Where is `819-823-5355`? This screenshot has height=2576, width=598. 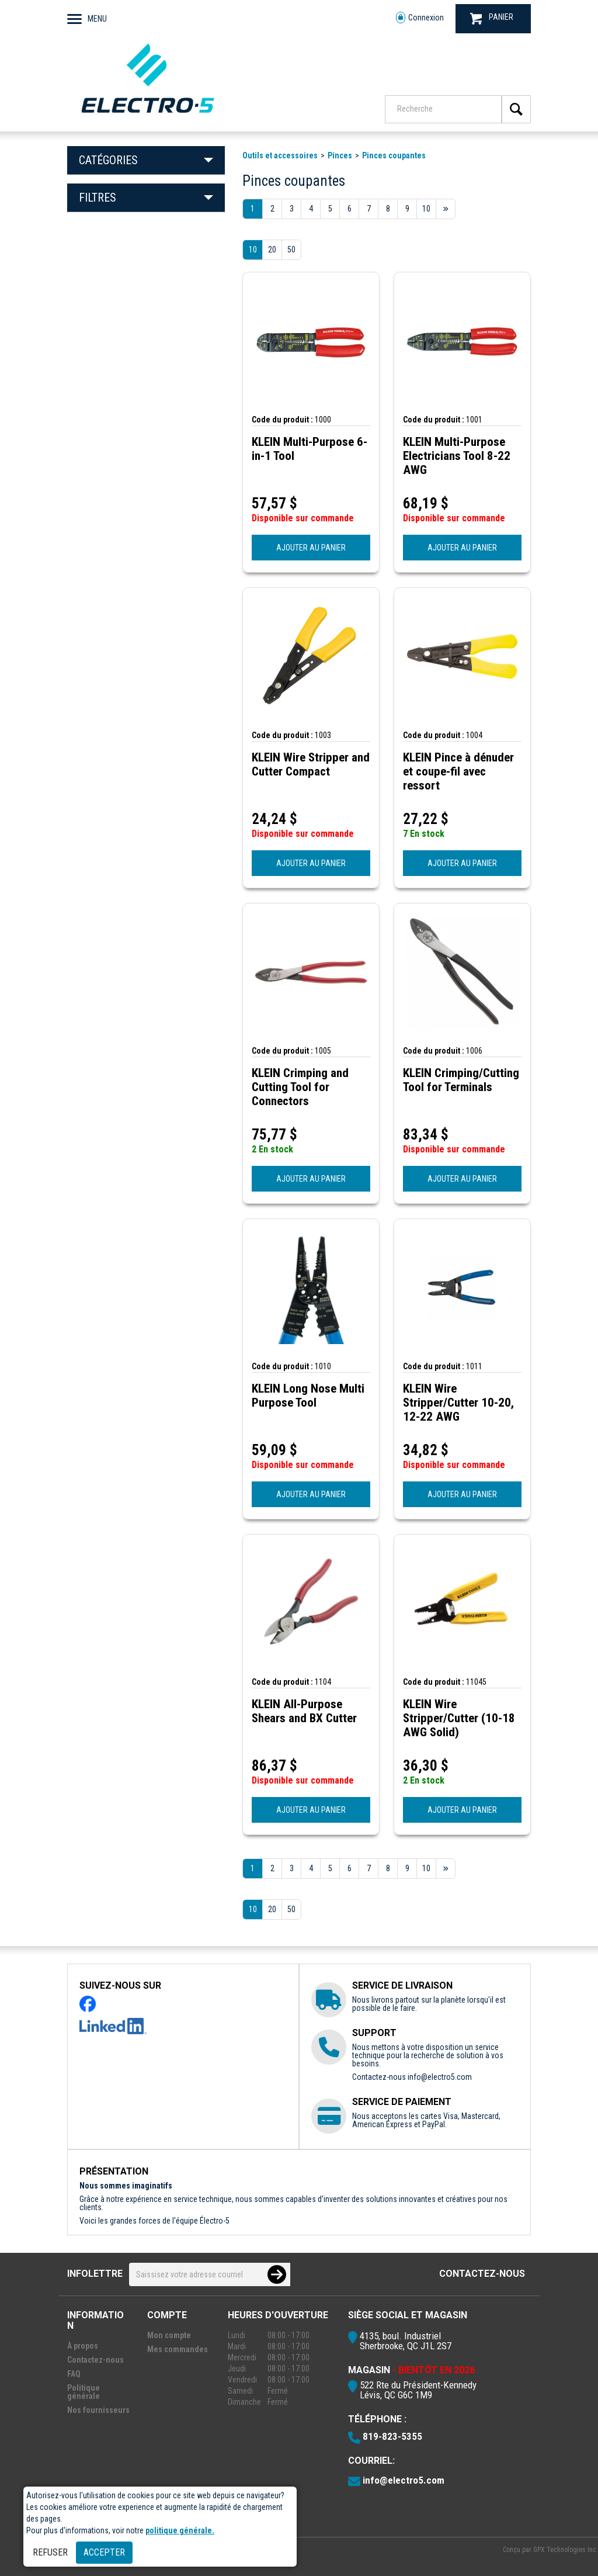 819-823-5355 is located at coordinates (392, 2436).